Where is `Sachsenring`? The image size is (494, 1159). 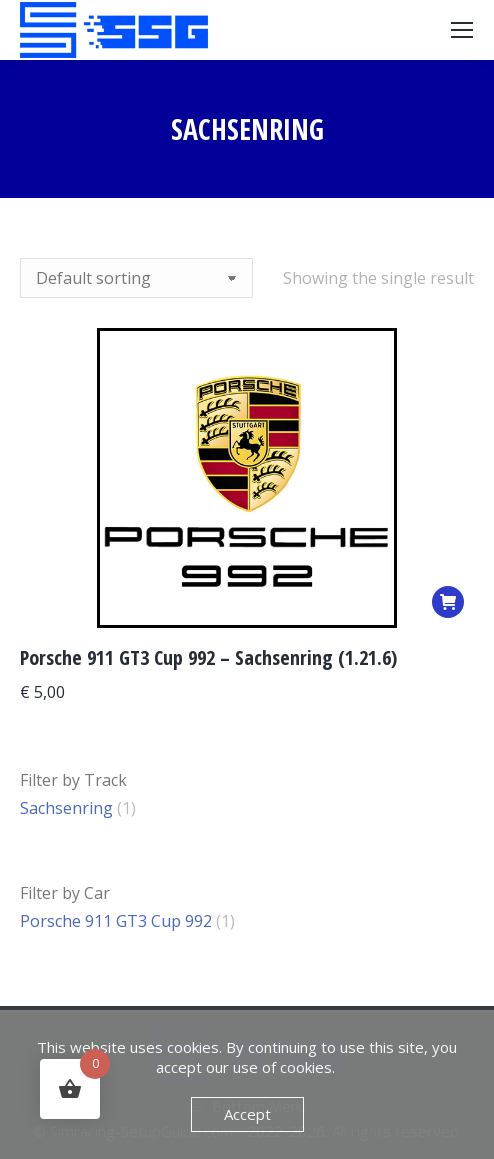
Sachsenring is located at coordinates (66, 808).